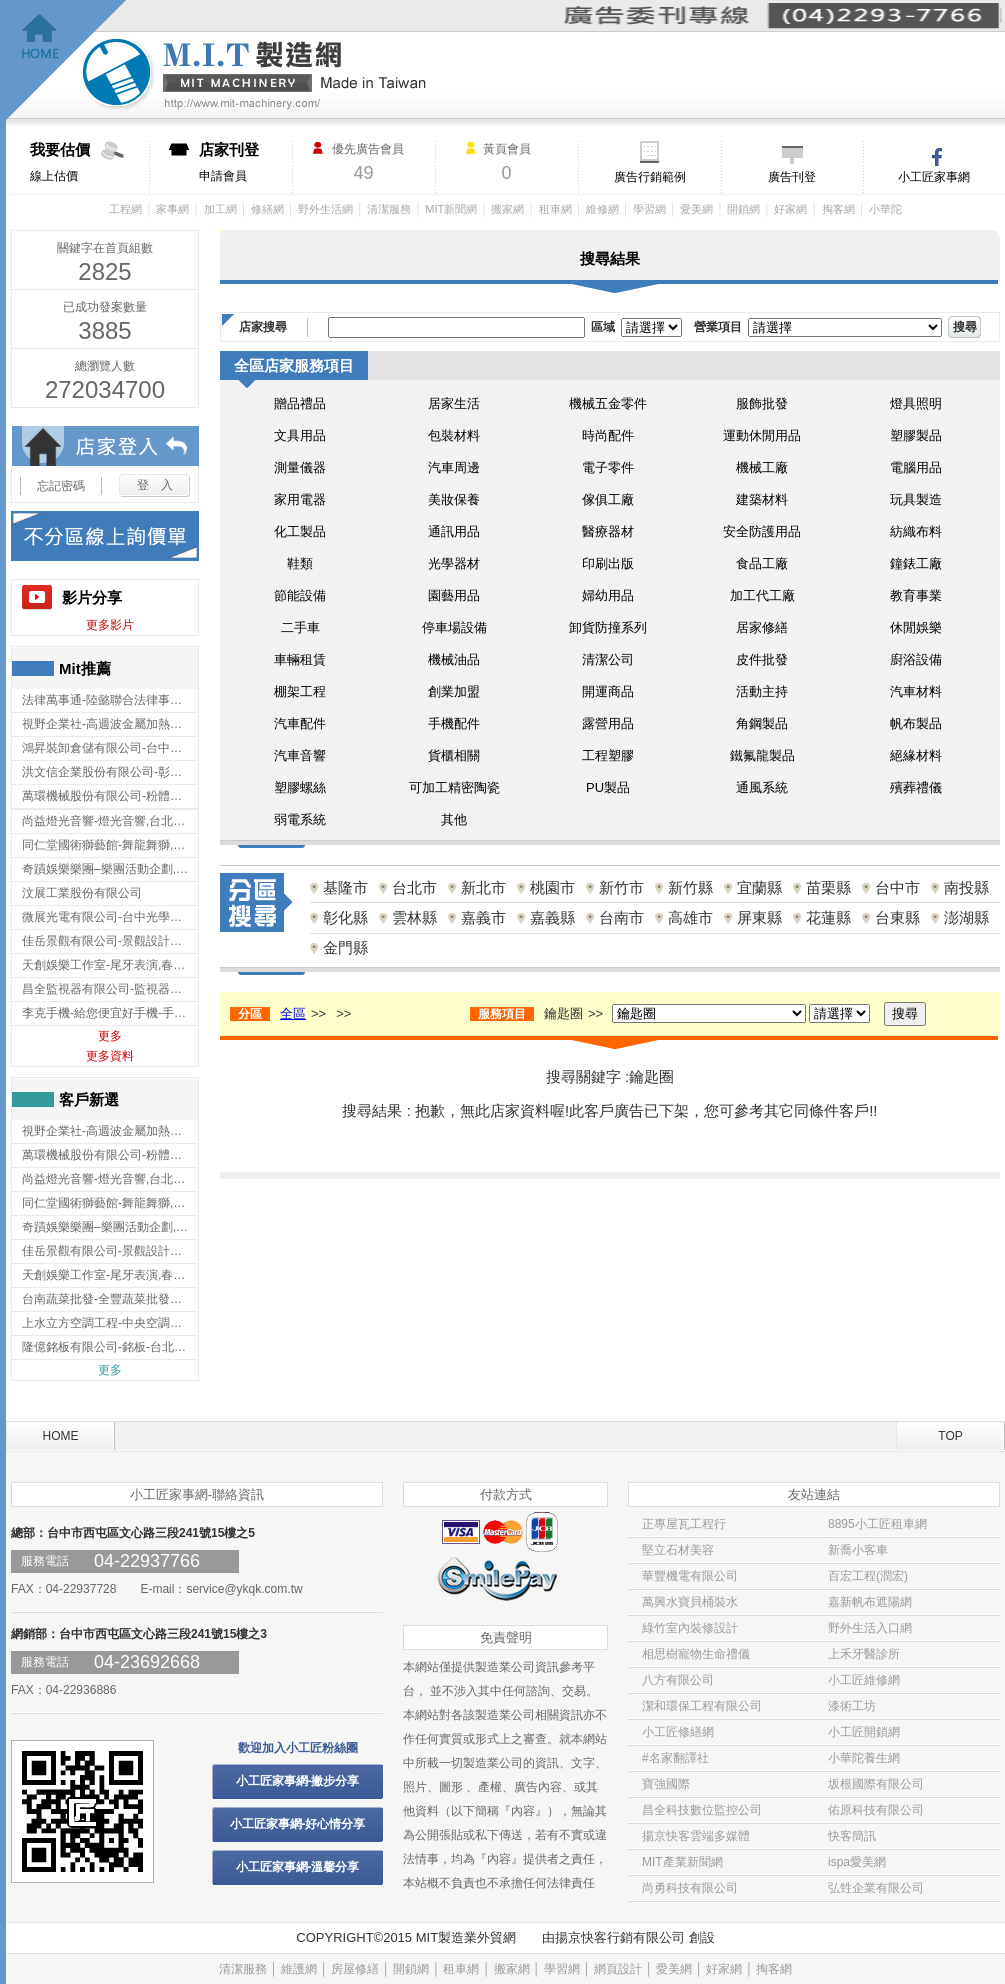 The height and width of the screenshot is (1984, 1005). I want to click on 房屋修繕, so click(355, 1969).